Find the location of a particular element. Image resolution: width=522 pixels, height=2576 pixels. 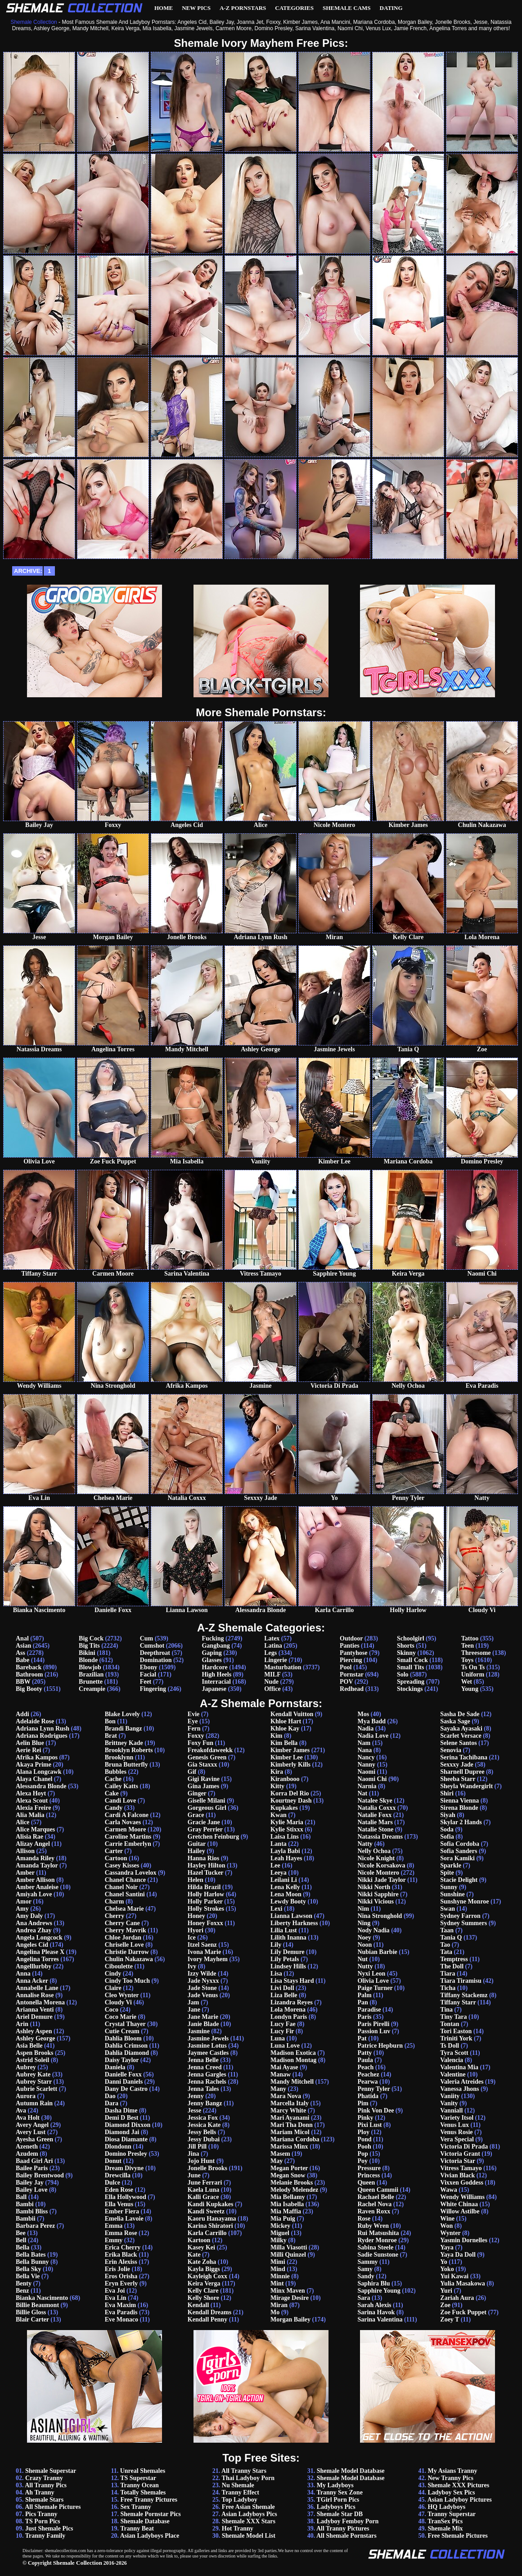

Nim is located at coordinates (363, 1908).